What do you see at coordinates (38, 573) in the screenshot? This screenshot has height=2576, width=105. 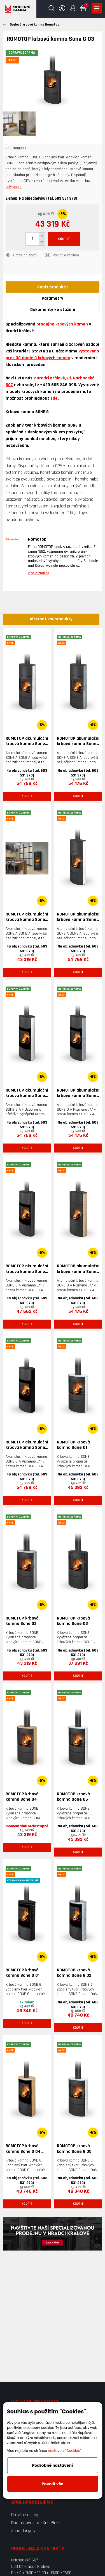 I see `více o značce` at bounding box center [38, 573].